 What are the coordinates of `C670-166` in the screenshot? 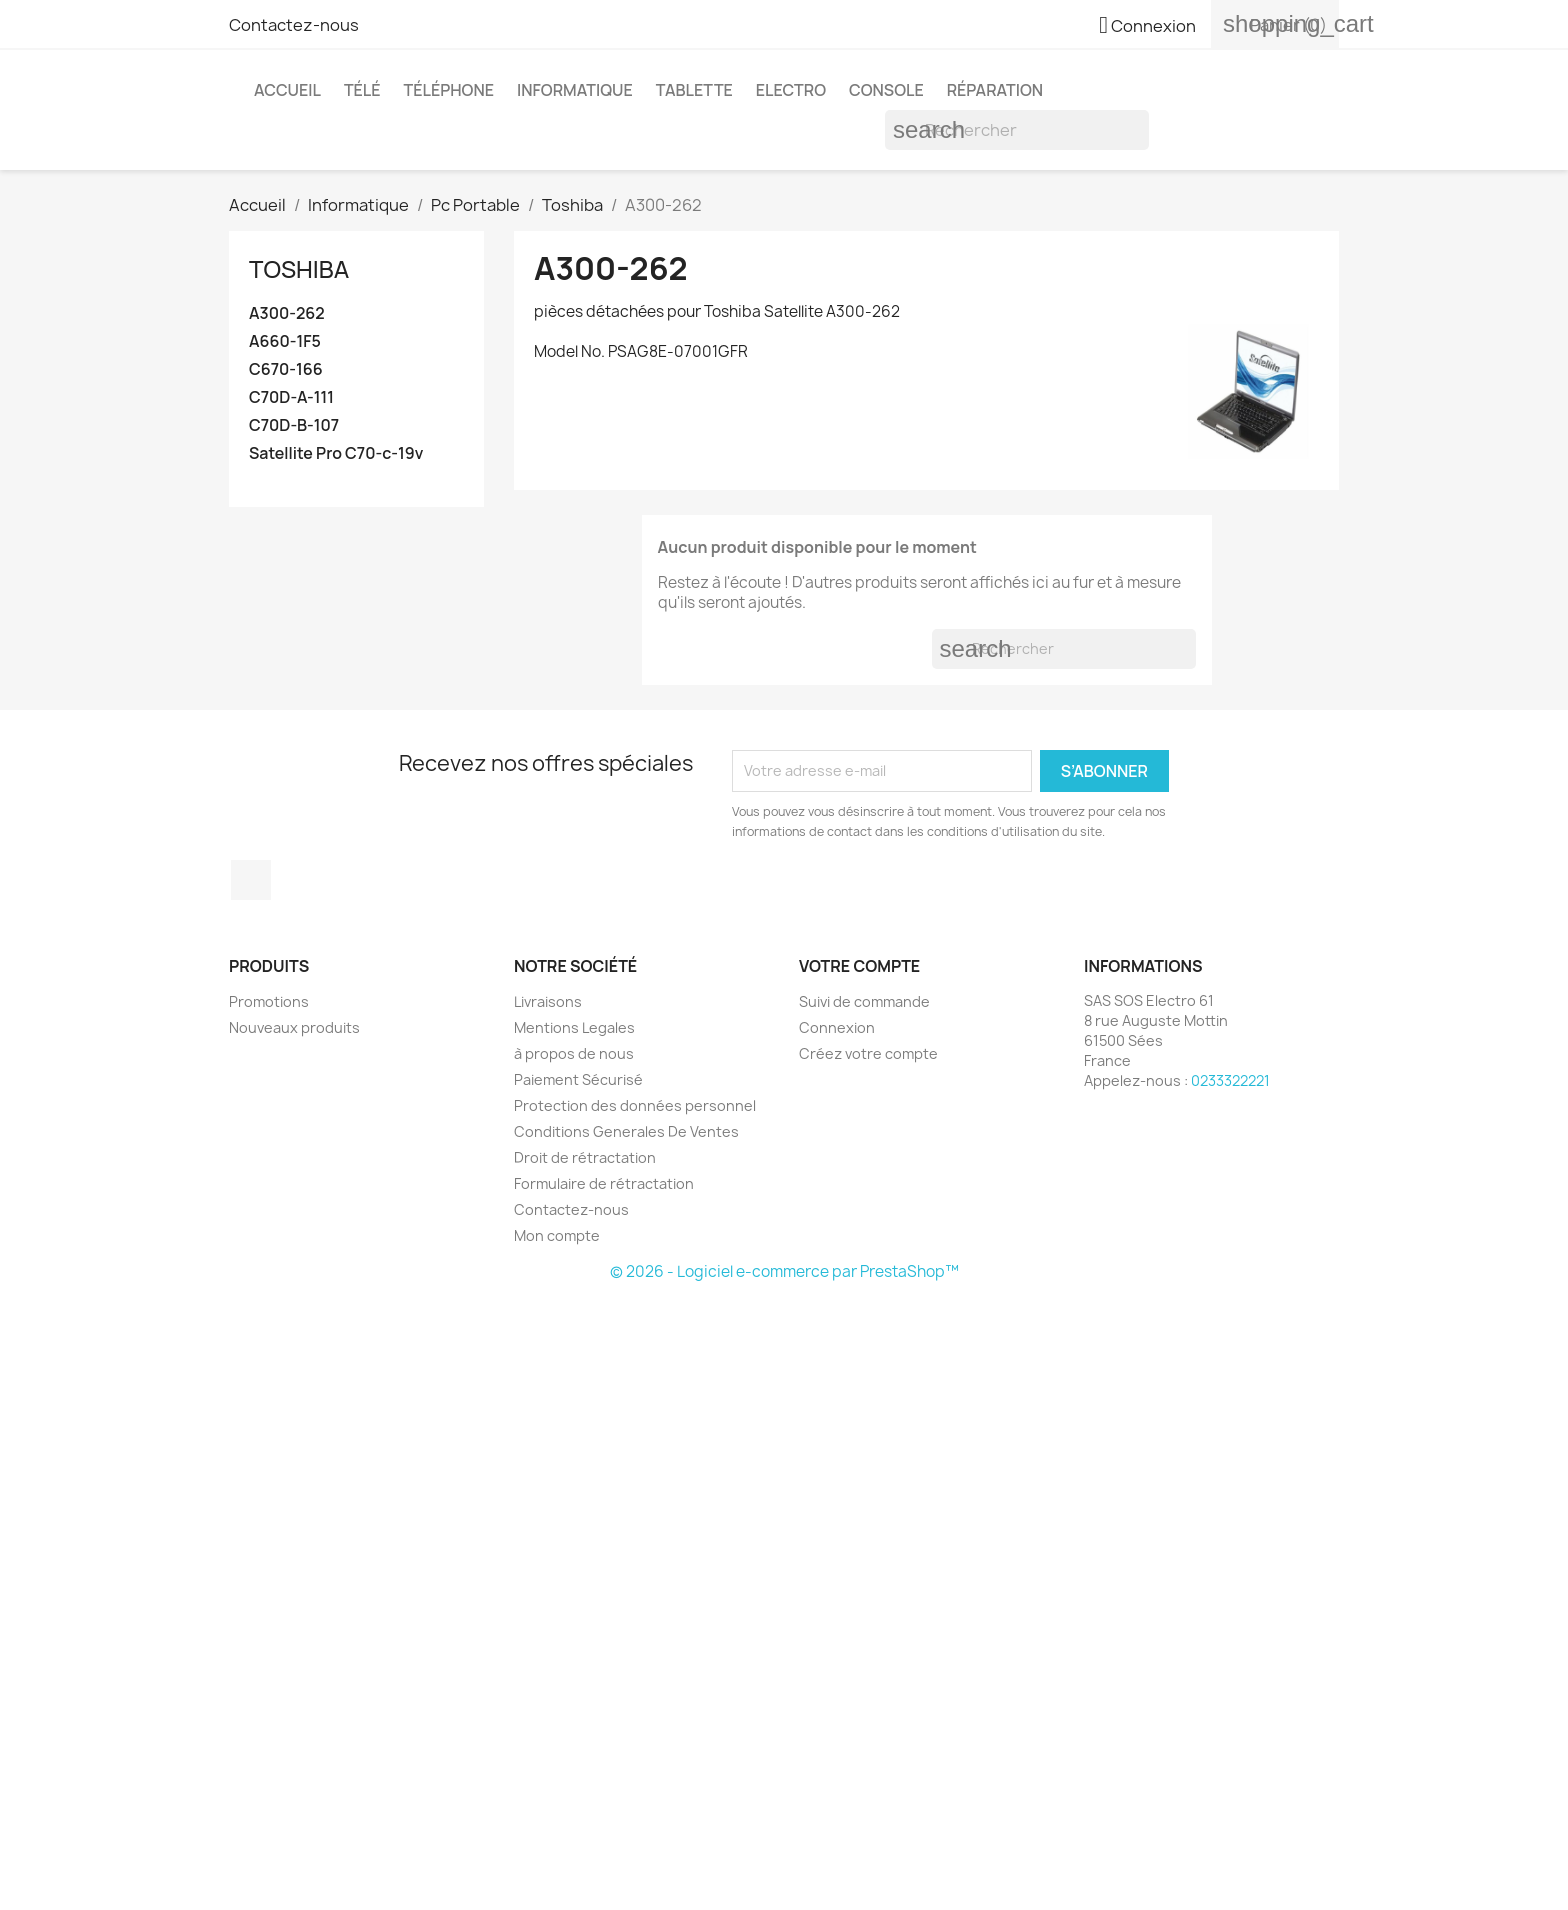 It's located at (286, 369).